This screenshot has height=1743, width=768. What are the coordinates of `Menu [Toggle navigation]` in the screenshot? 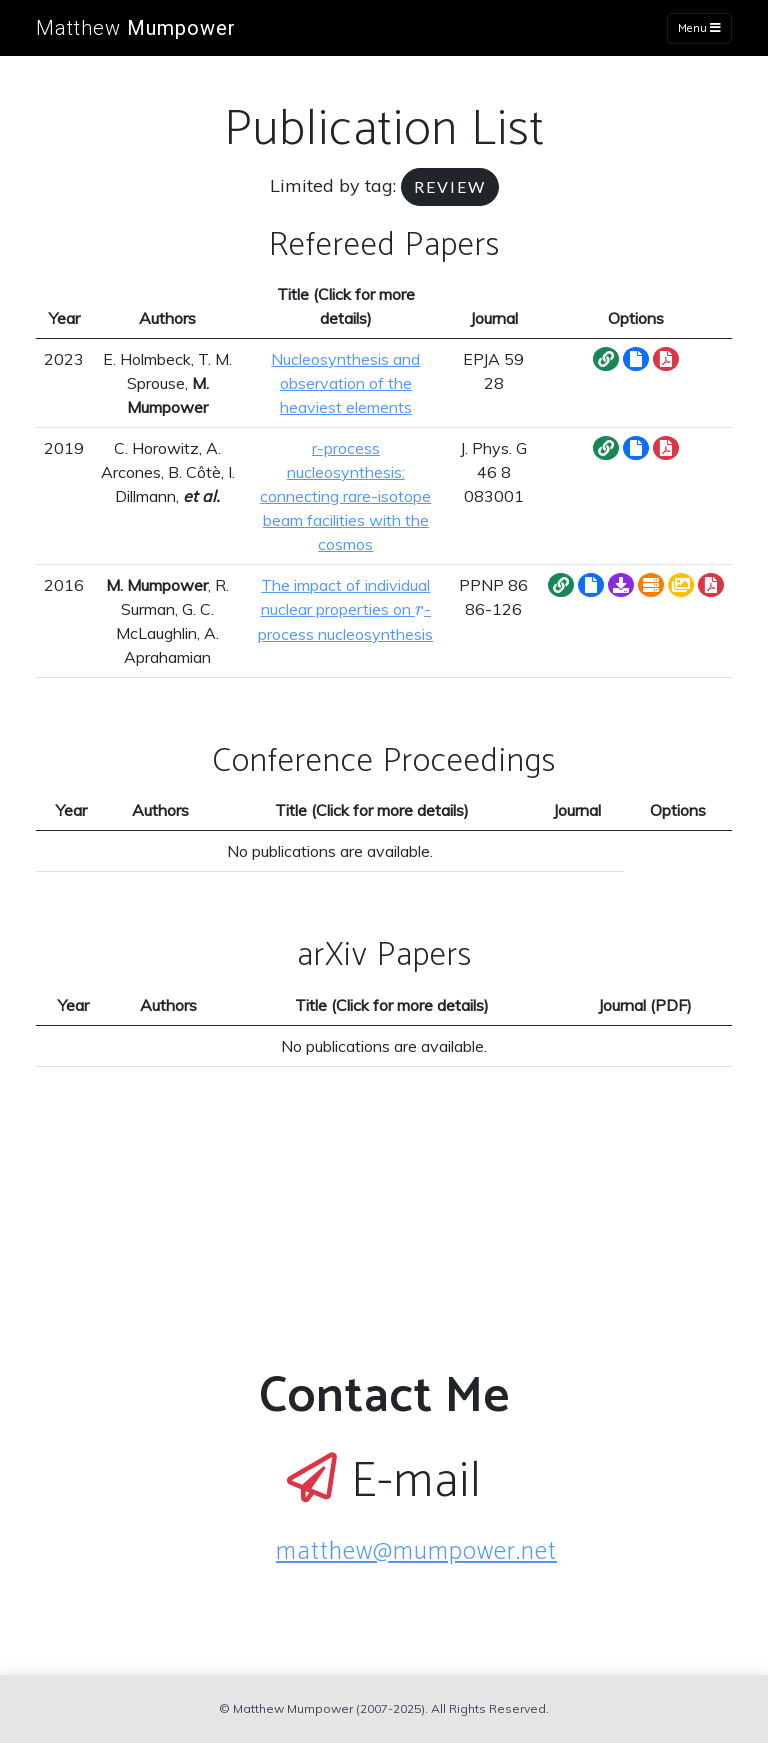 It's located at (699, 28).